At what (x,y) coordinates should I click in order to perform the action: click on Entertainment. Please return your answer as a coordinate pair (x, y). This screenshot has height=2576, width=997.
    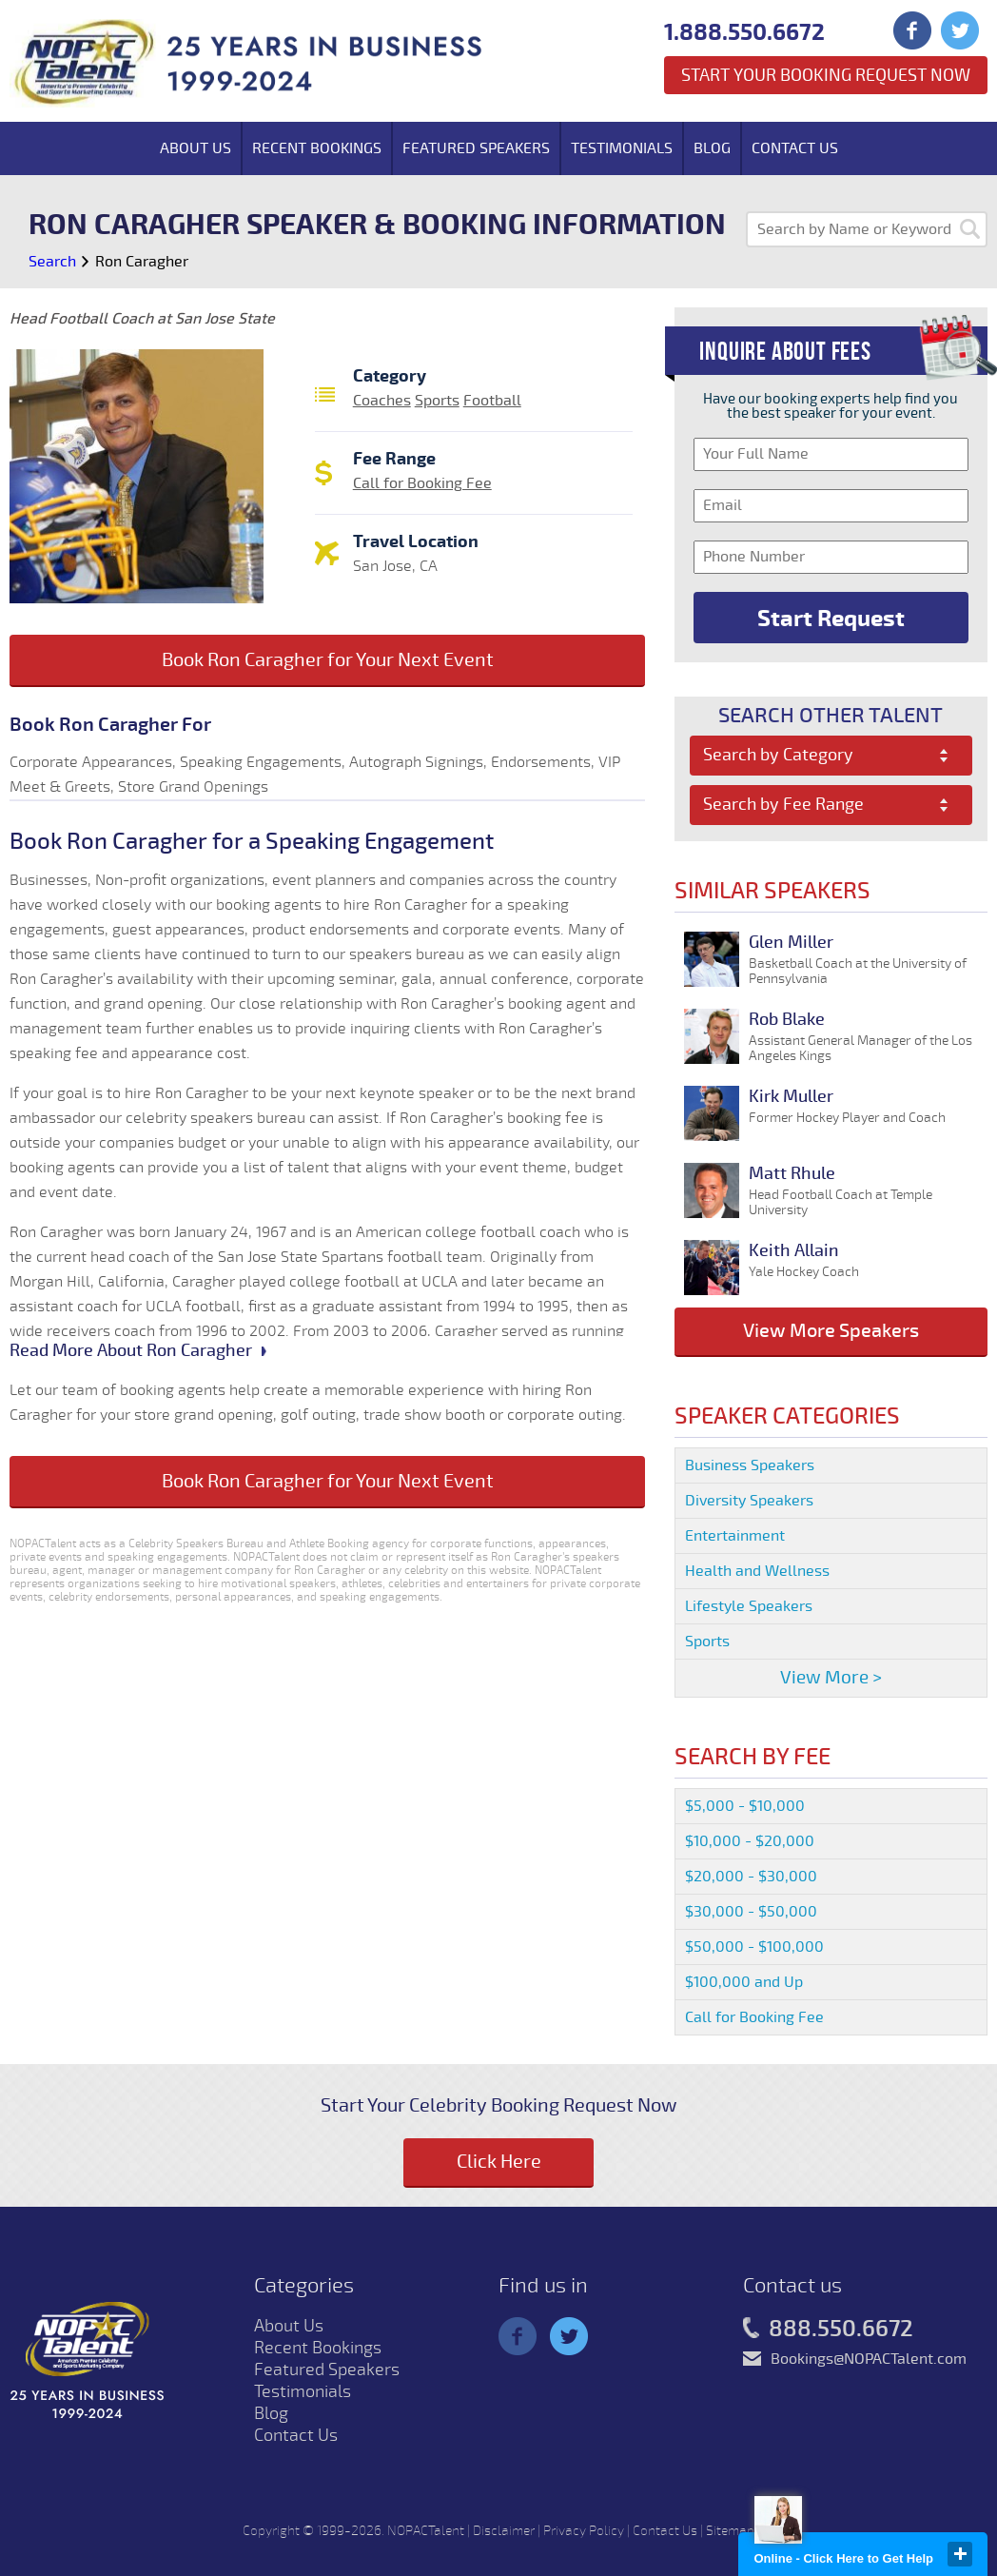
    Looking at the image, I should click on (735, 1535).